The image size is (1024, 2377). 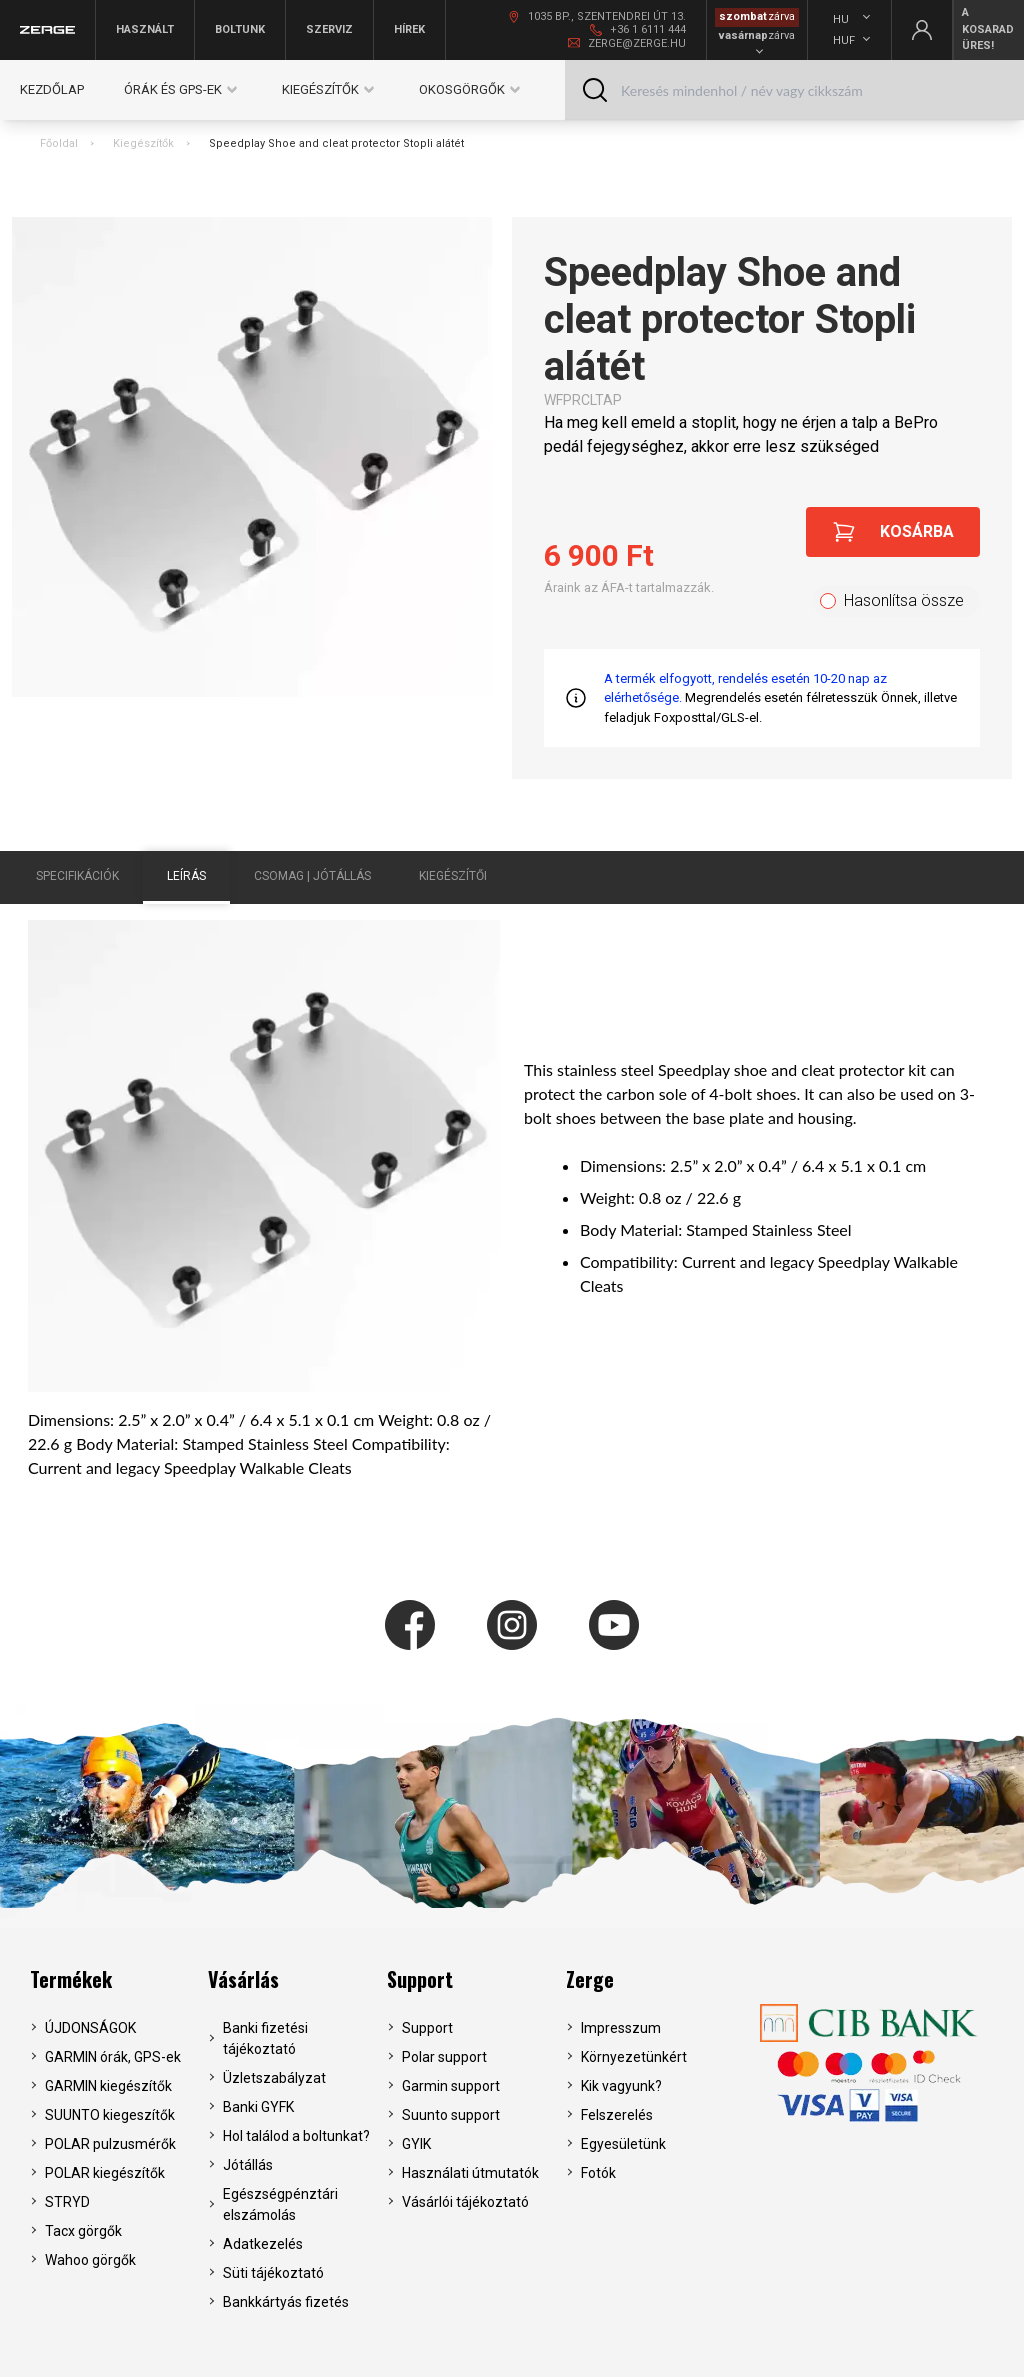 What do you see at coordinates (90, 2260) in the screenshot?
I see `Wahoo görgők` at bounding box center [90, 2260].